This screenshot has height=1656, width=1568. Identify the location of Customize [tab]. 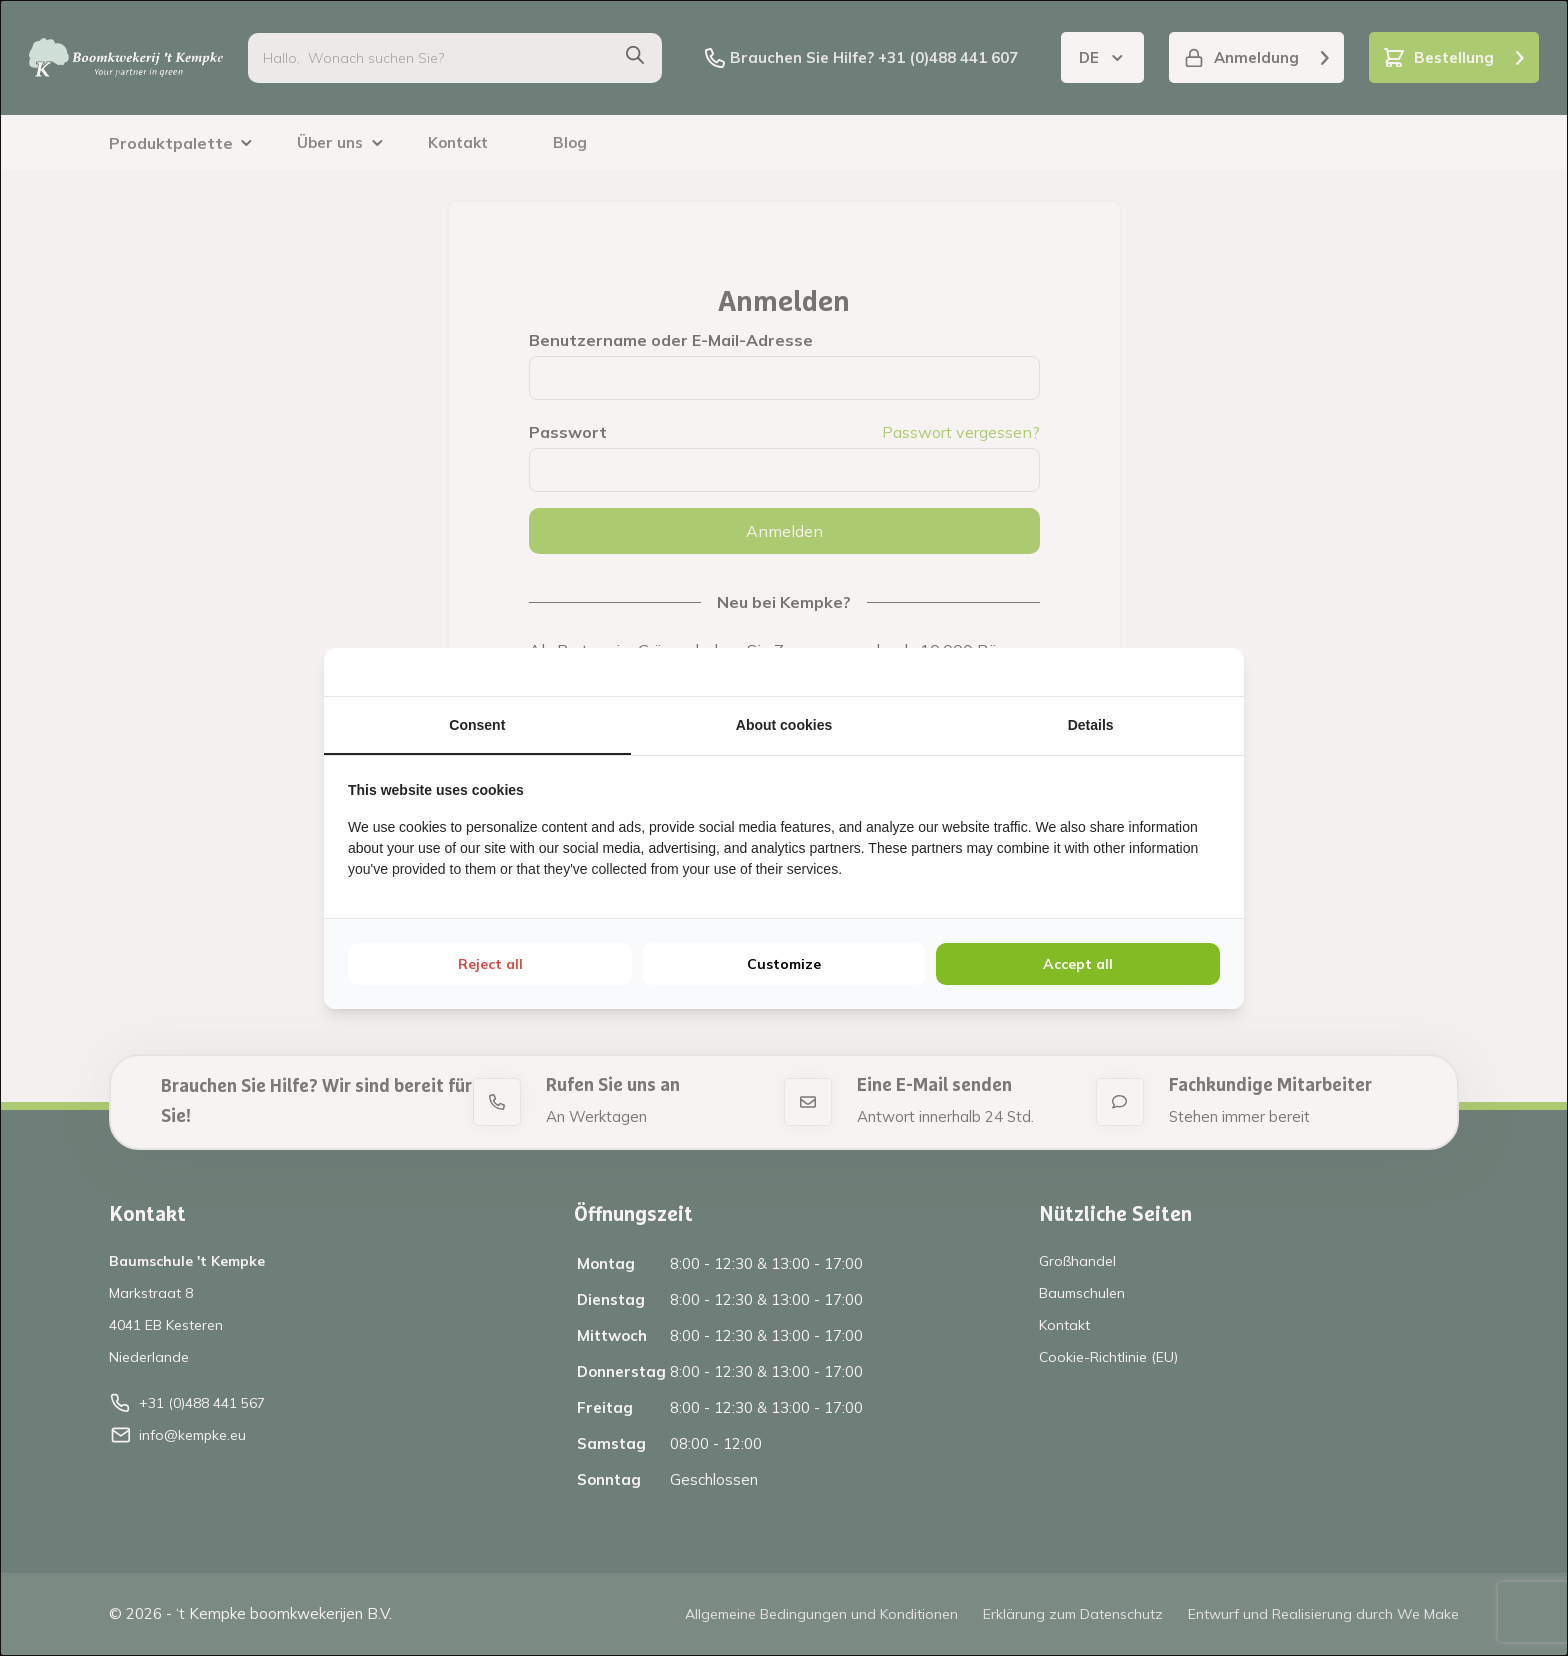
(784, 964).